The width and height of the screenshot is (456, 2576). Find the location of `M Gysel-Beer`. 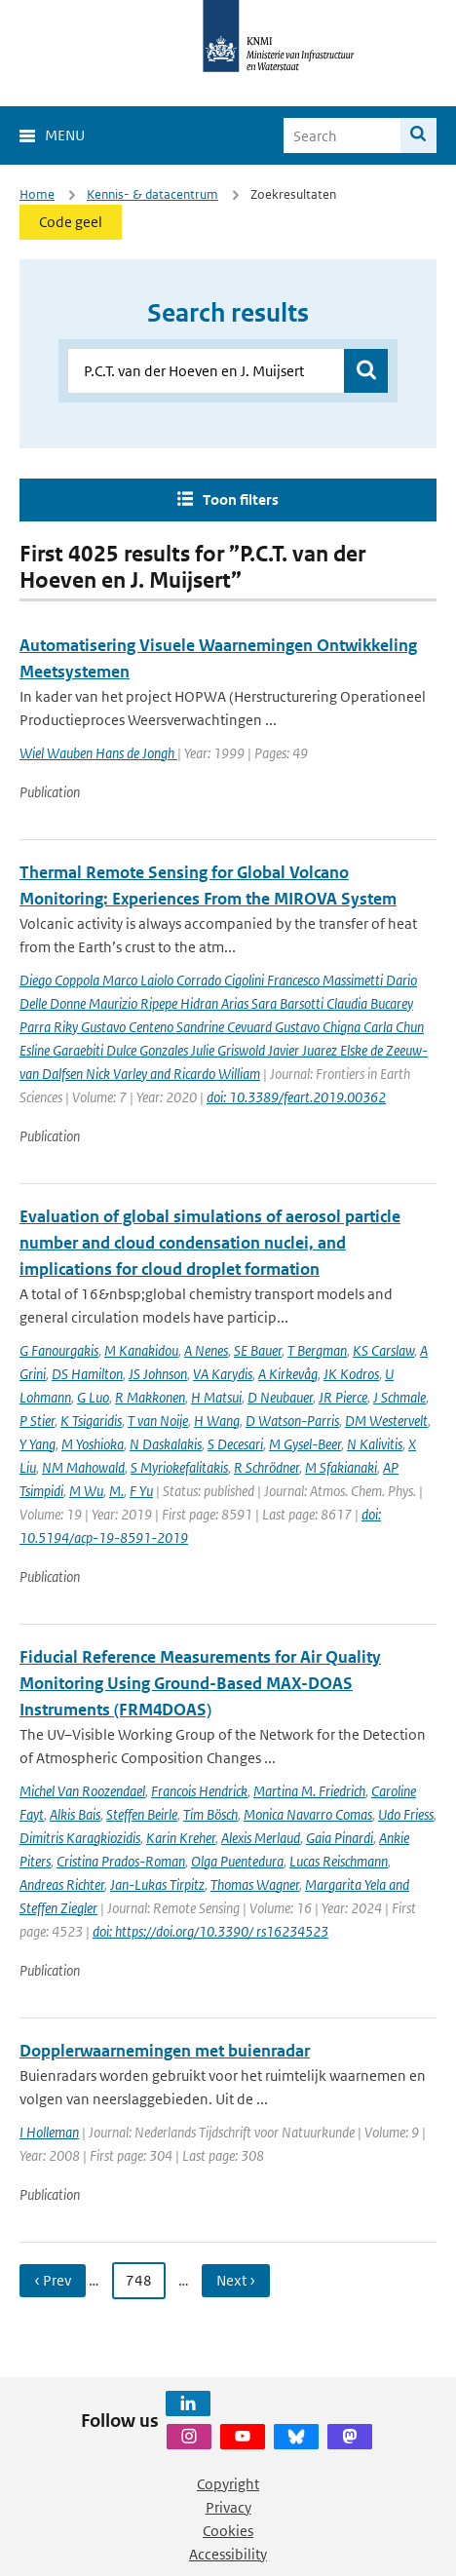

M Gysel-Beer is located at coordinates (305, 1444).